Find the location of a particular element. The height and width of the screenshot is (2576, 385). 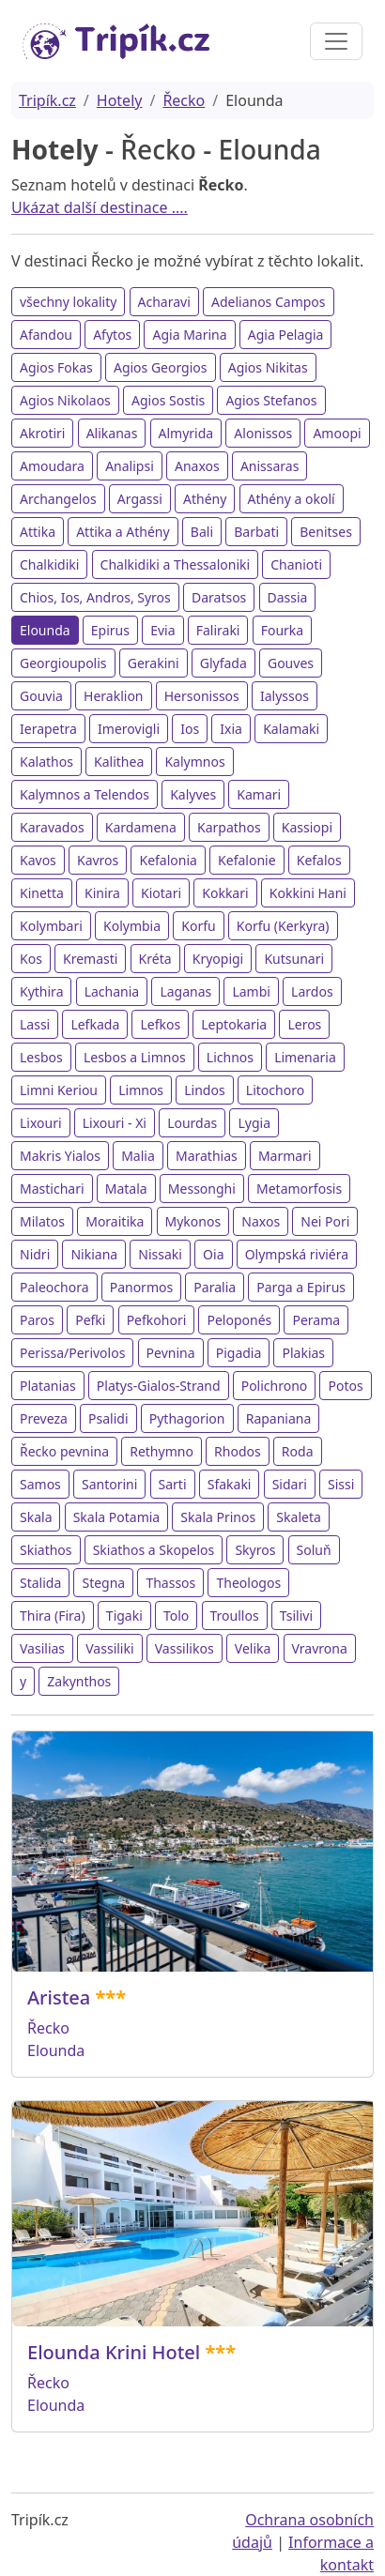

Vasilias is located at coordinates (42, 1648).